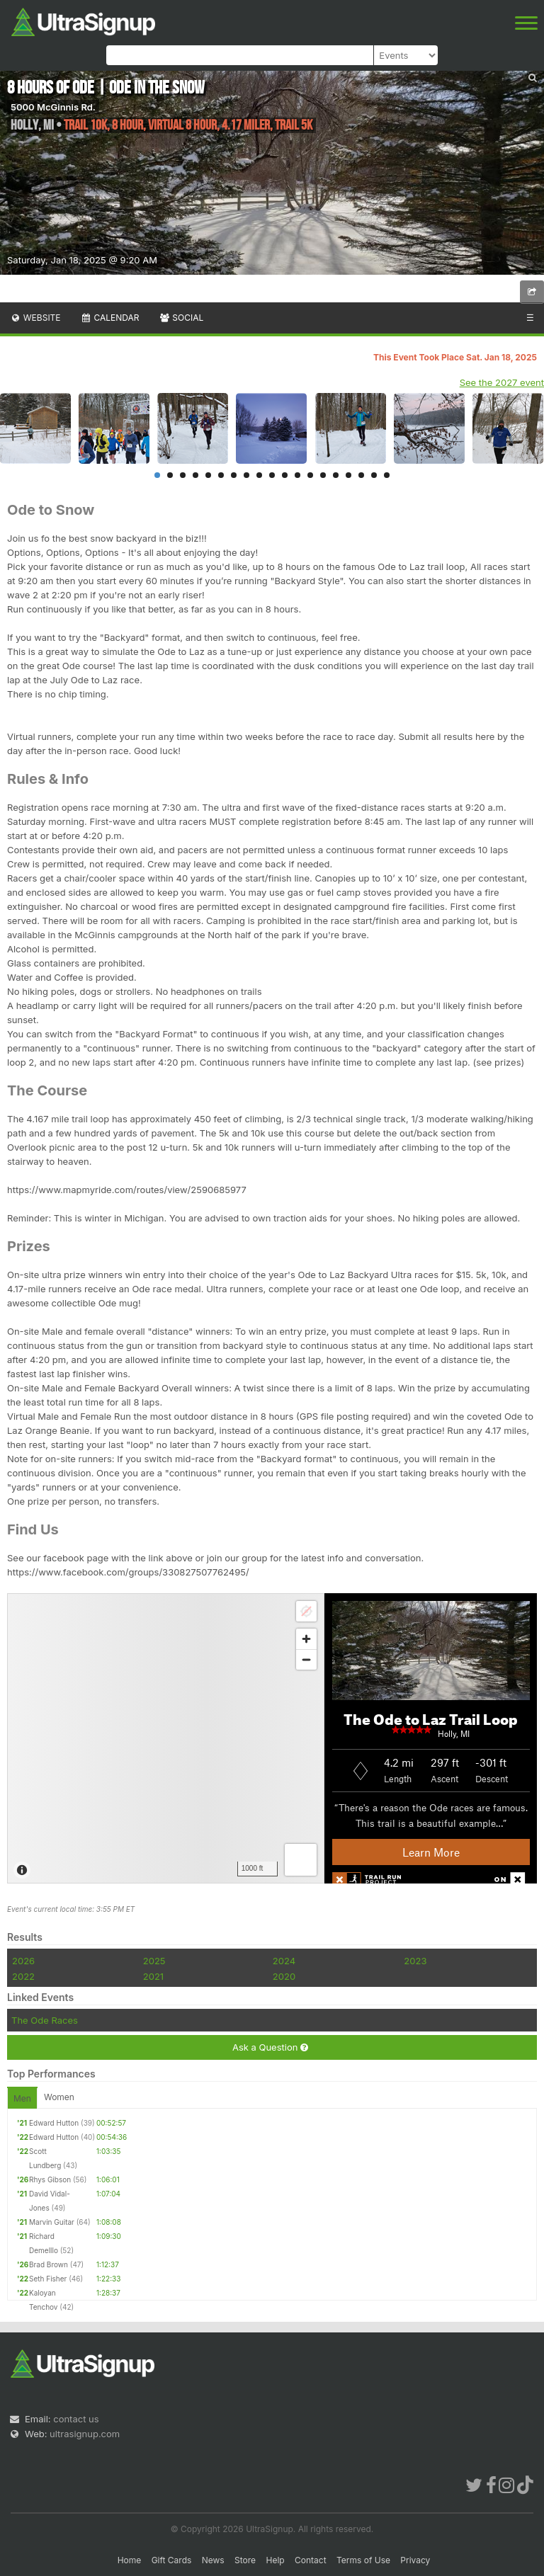 The image size is (544, 2576). What do you see at coordinates (75, 2418) in the screenshot?
I see `contact us` at bounding box center [75, 2418].